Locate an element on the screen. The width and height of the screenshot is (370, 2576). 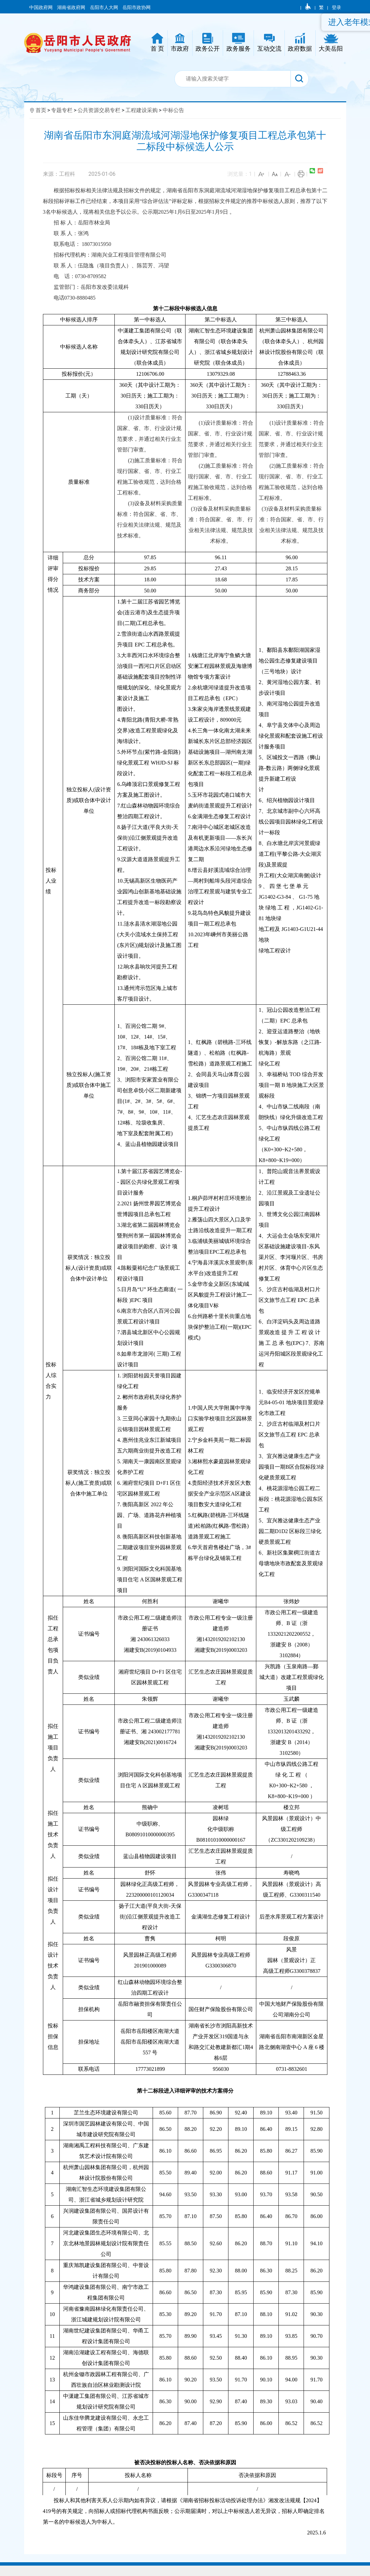
中标公告 is located at coordinates (173, 110).